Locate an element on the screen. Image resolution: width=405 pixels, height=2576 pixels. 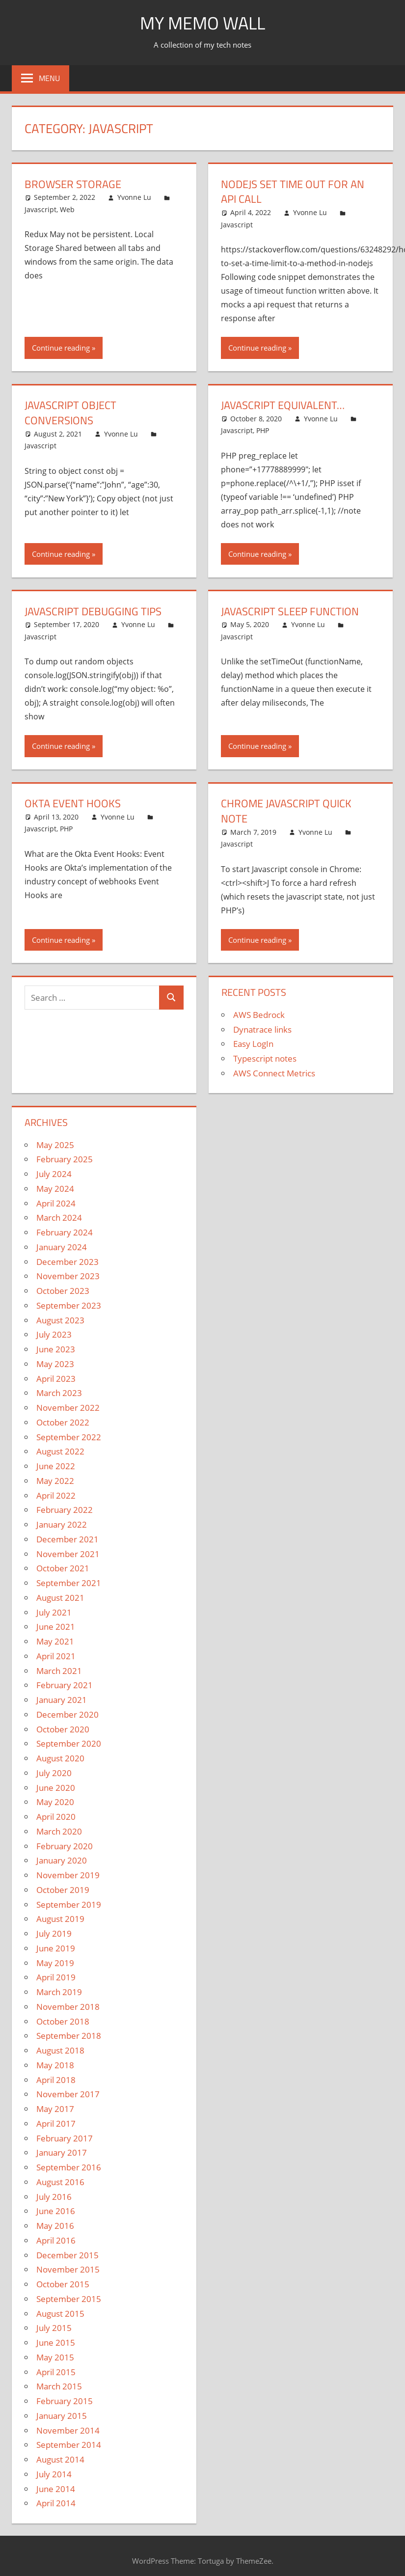
September 2023 is located at coordinates (68, 1305).